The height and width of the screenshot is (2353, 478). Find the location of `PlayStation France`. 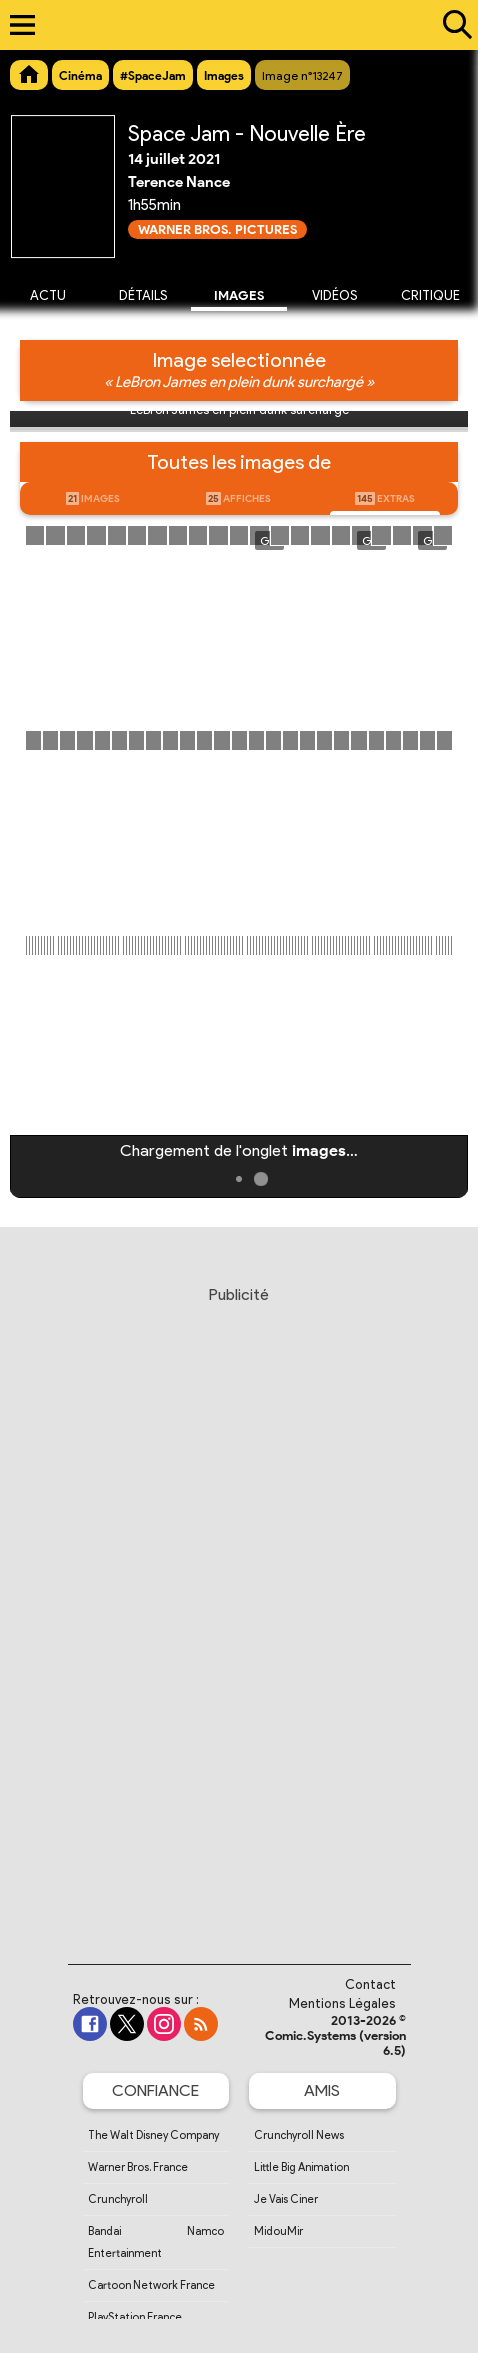

PlayStation France is located at coordinates (135, 2317).